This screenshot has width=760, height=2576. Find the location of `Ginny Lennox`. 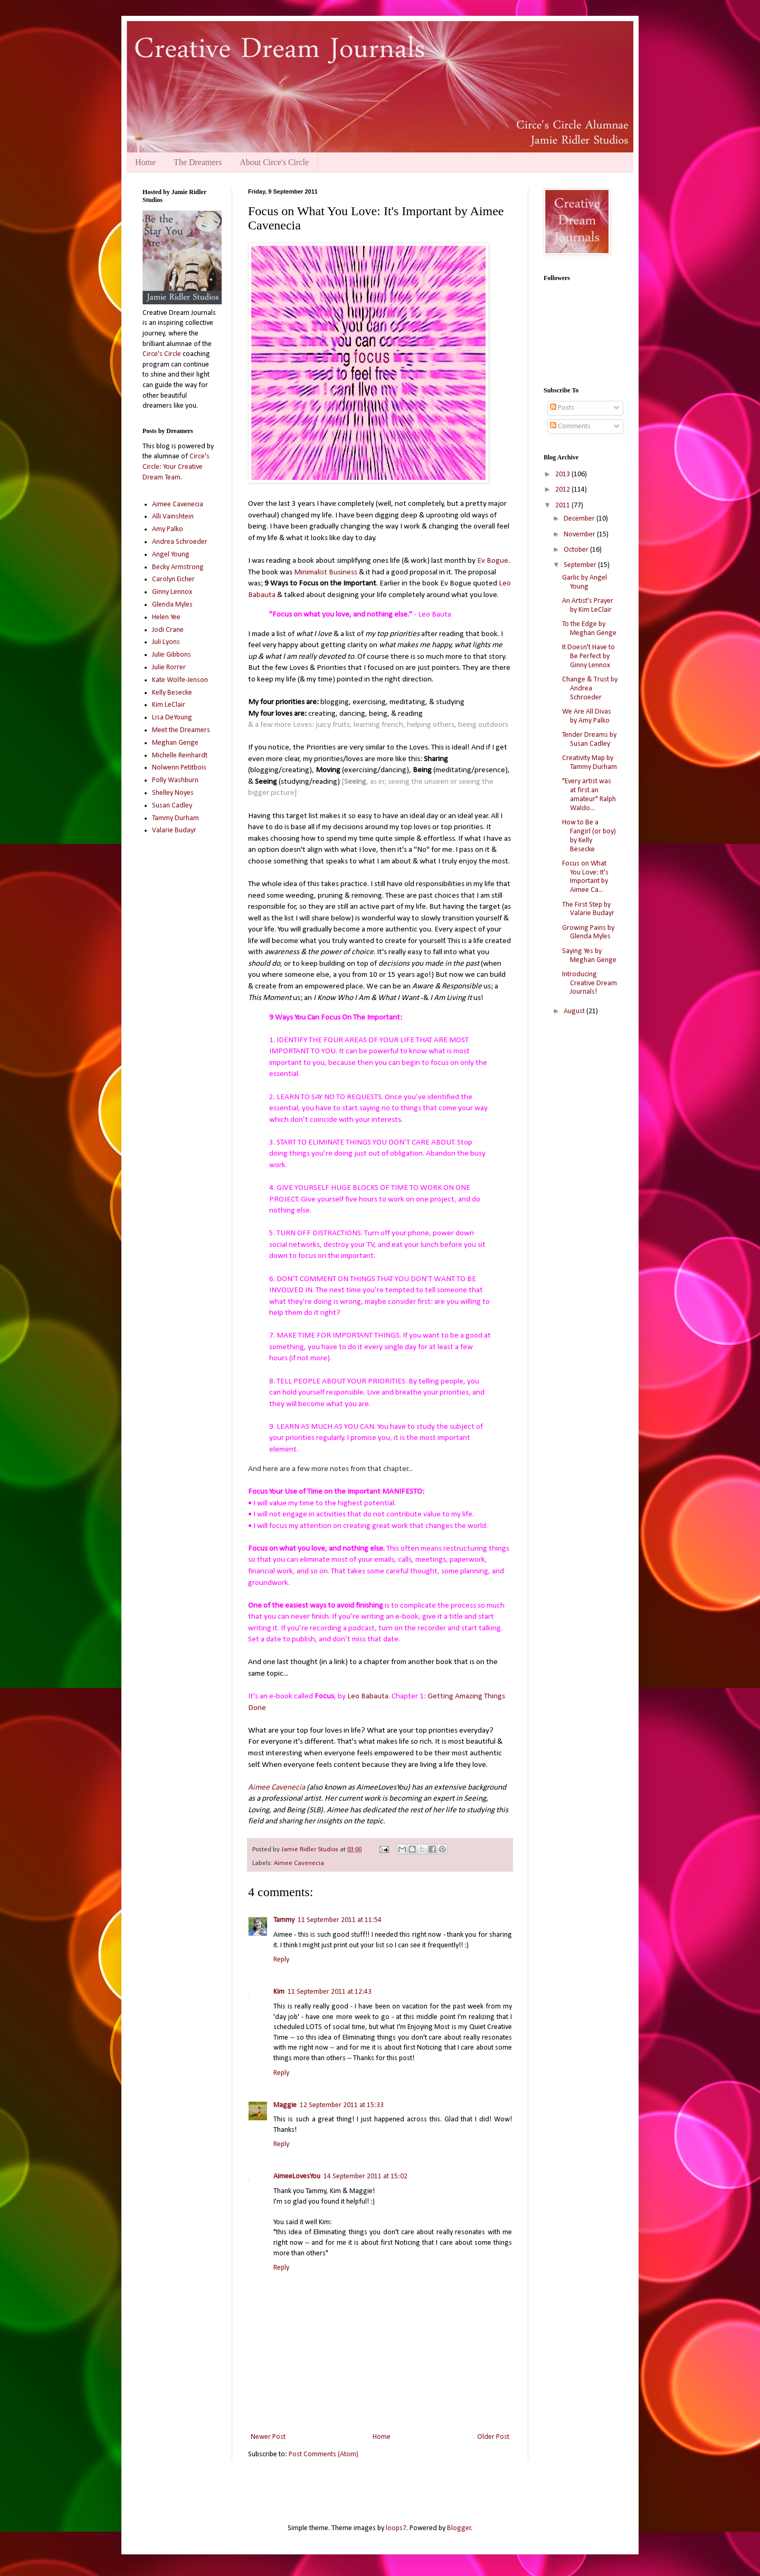

Ginny Lennox is located at coordinates (172, 592).